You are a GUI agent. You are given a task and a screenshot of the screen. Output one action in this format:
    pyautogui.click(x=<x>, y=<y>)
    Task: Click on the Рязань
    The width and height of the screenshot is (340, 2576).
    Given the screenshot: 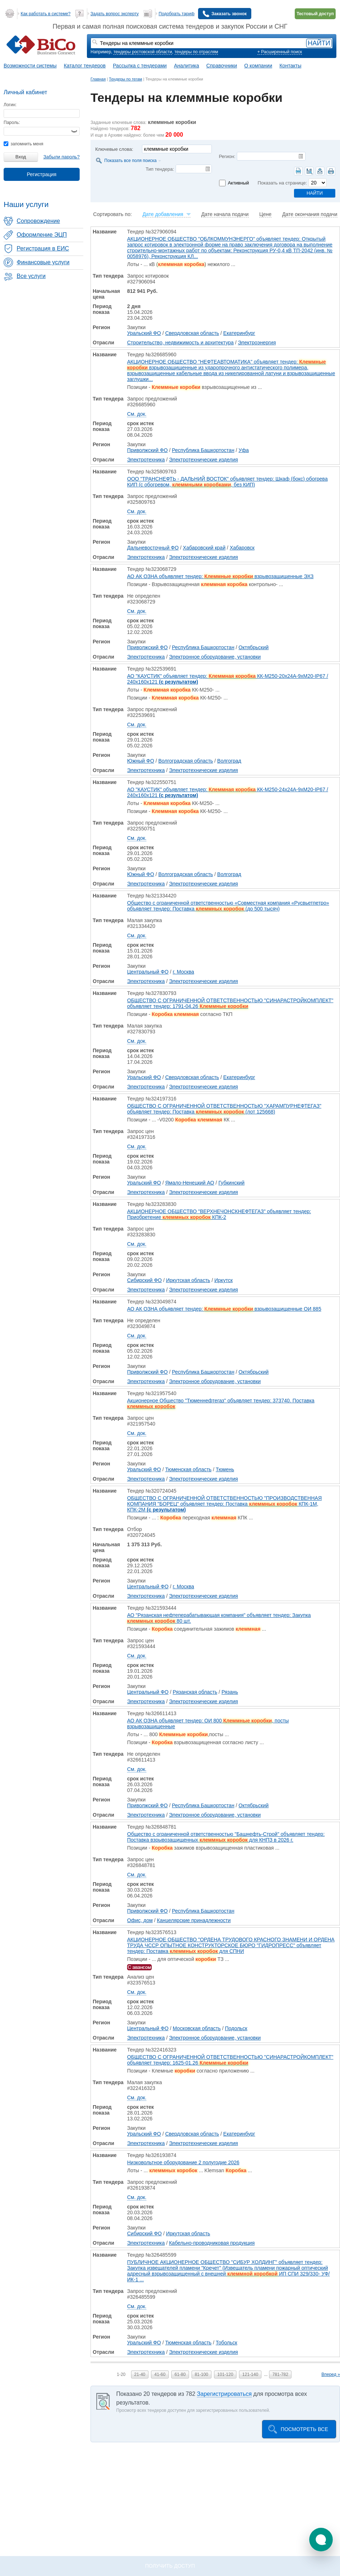 What is the action you would take?
    pyautogui.click(x=230, y=1692)
    